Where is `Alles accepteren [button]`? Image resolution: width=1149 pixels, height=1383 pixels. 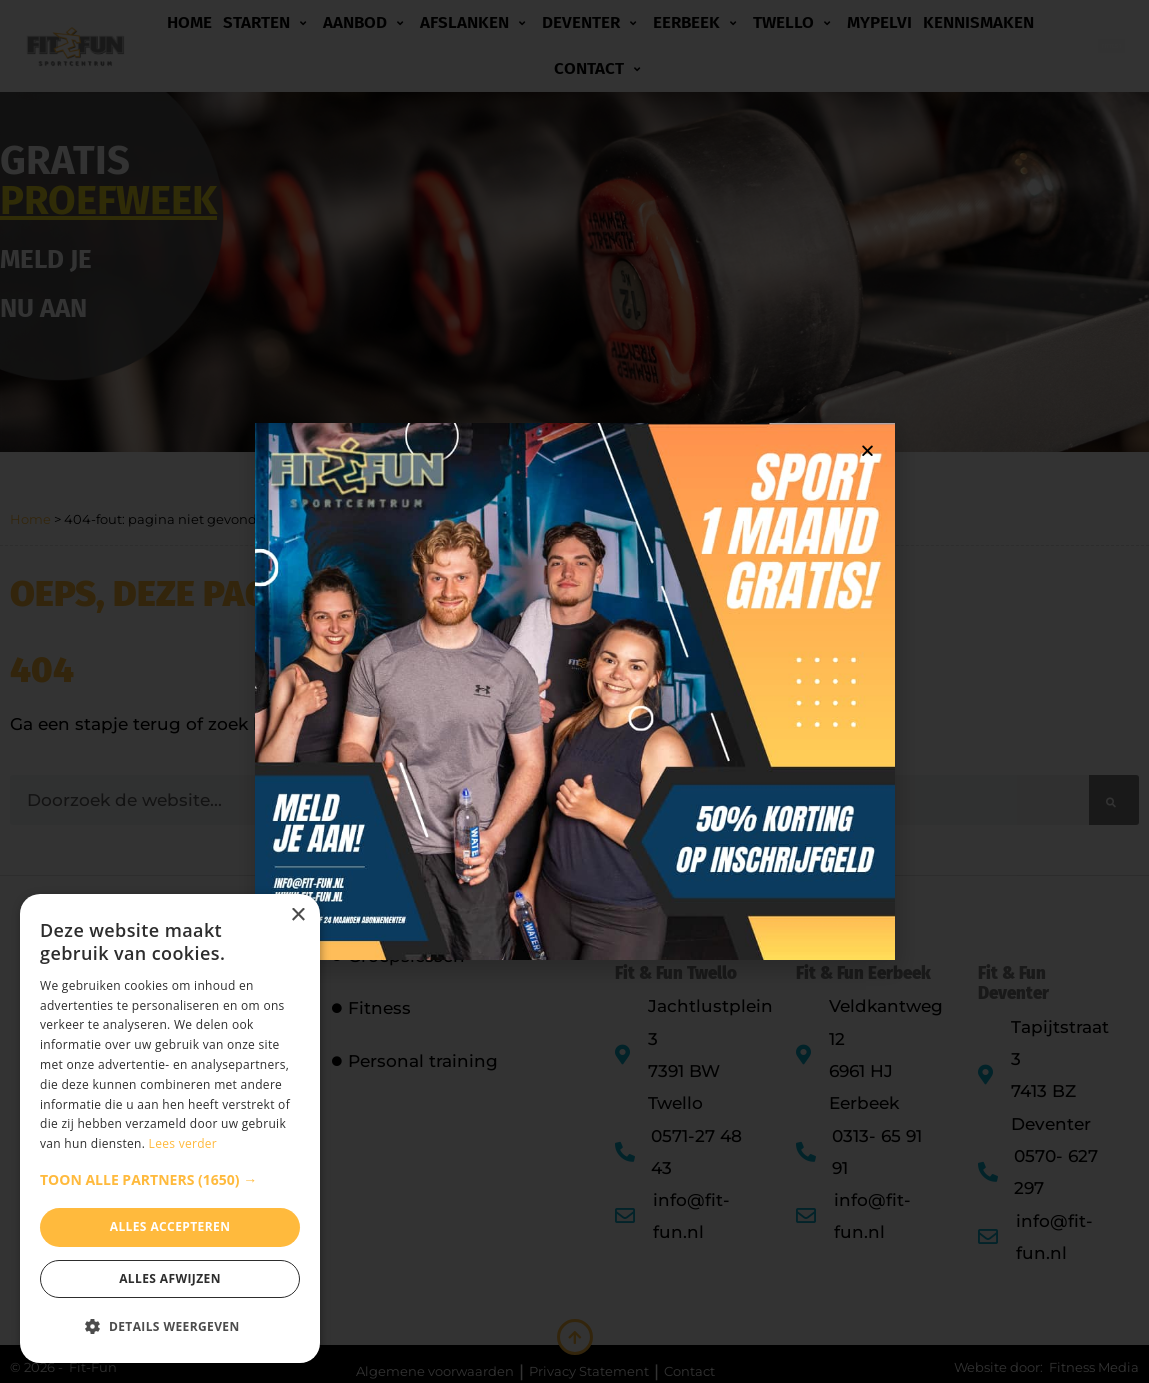
Alles accepteren [button] is located at coordinates (170, 1226).